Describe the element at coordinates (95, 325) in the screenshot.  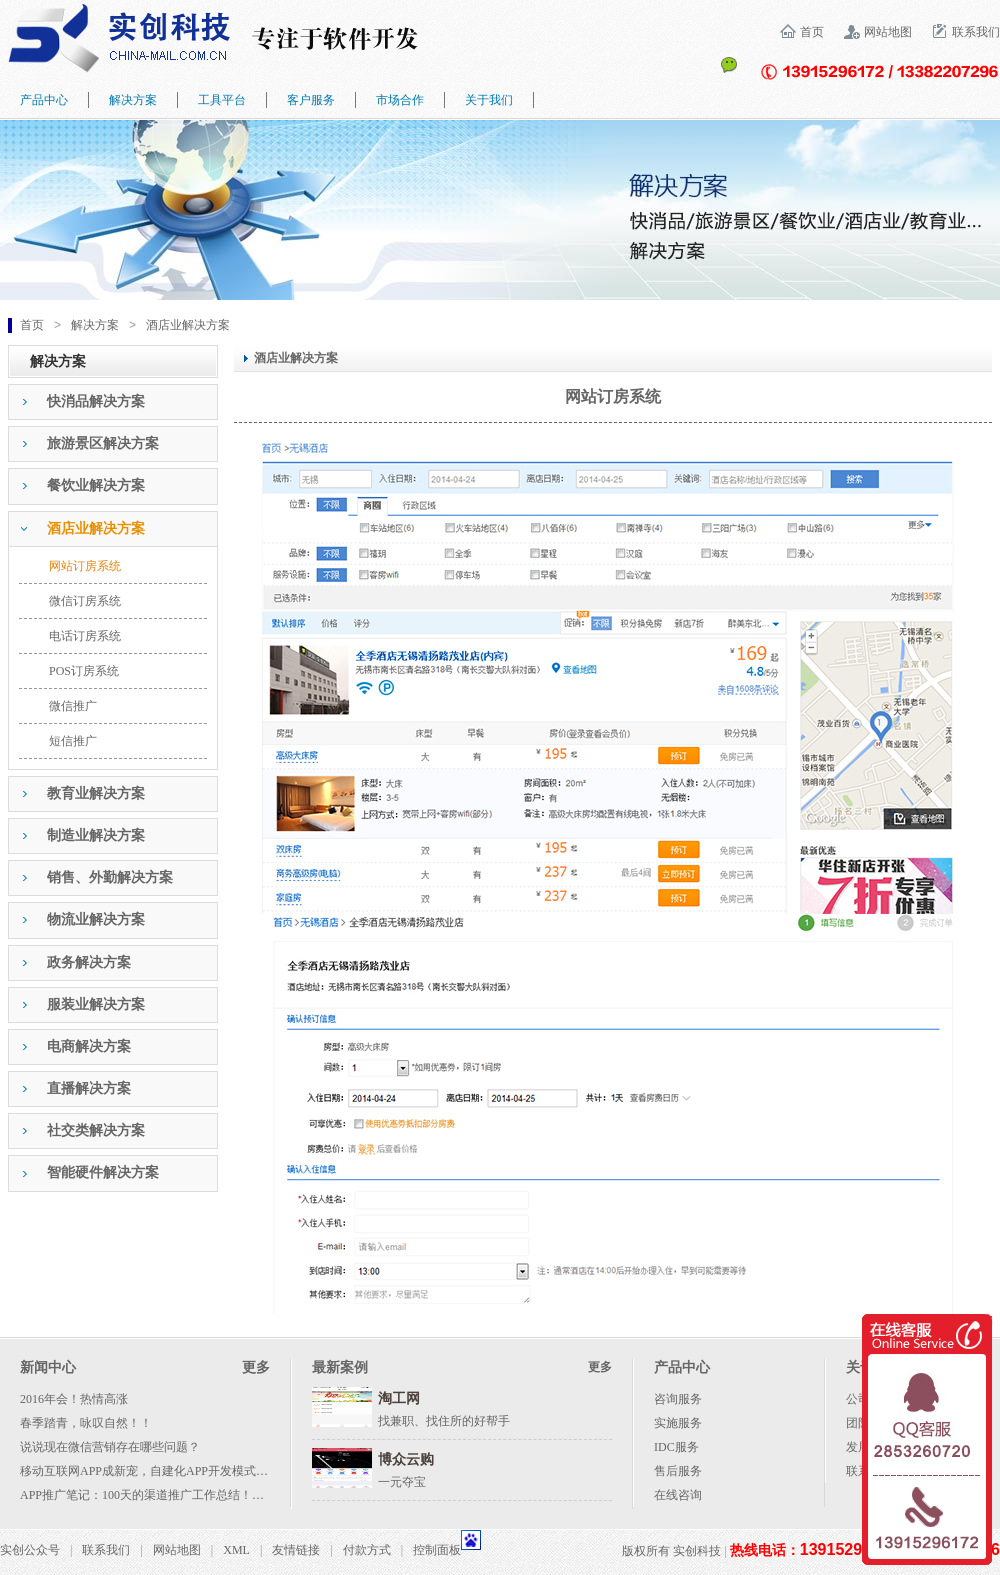
I see `解决方案` at that location.